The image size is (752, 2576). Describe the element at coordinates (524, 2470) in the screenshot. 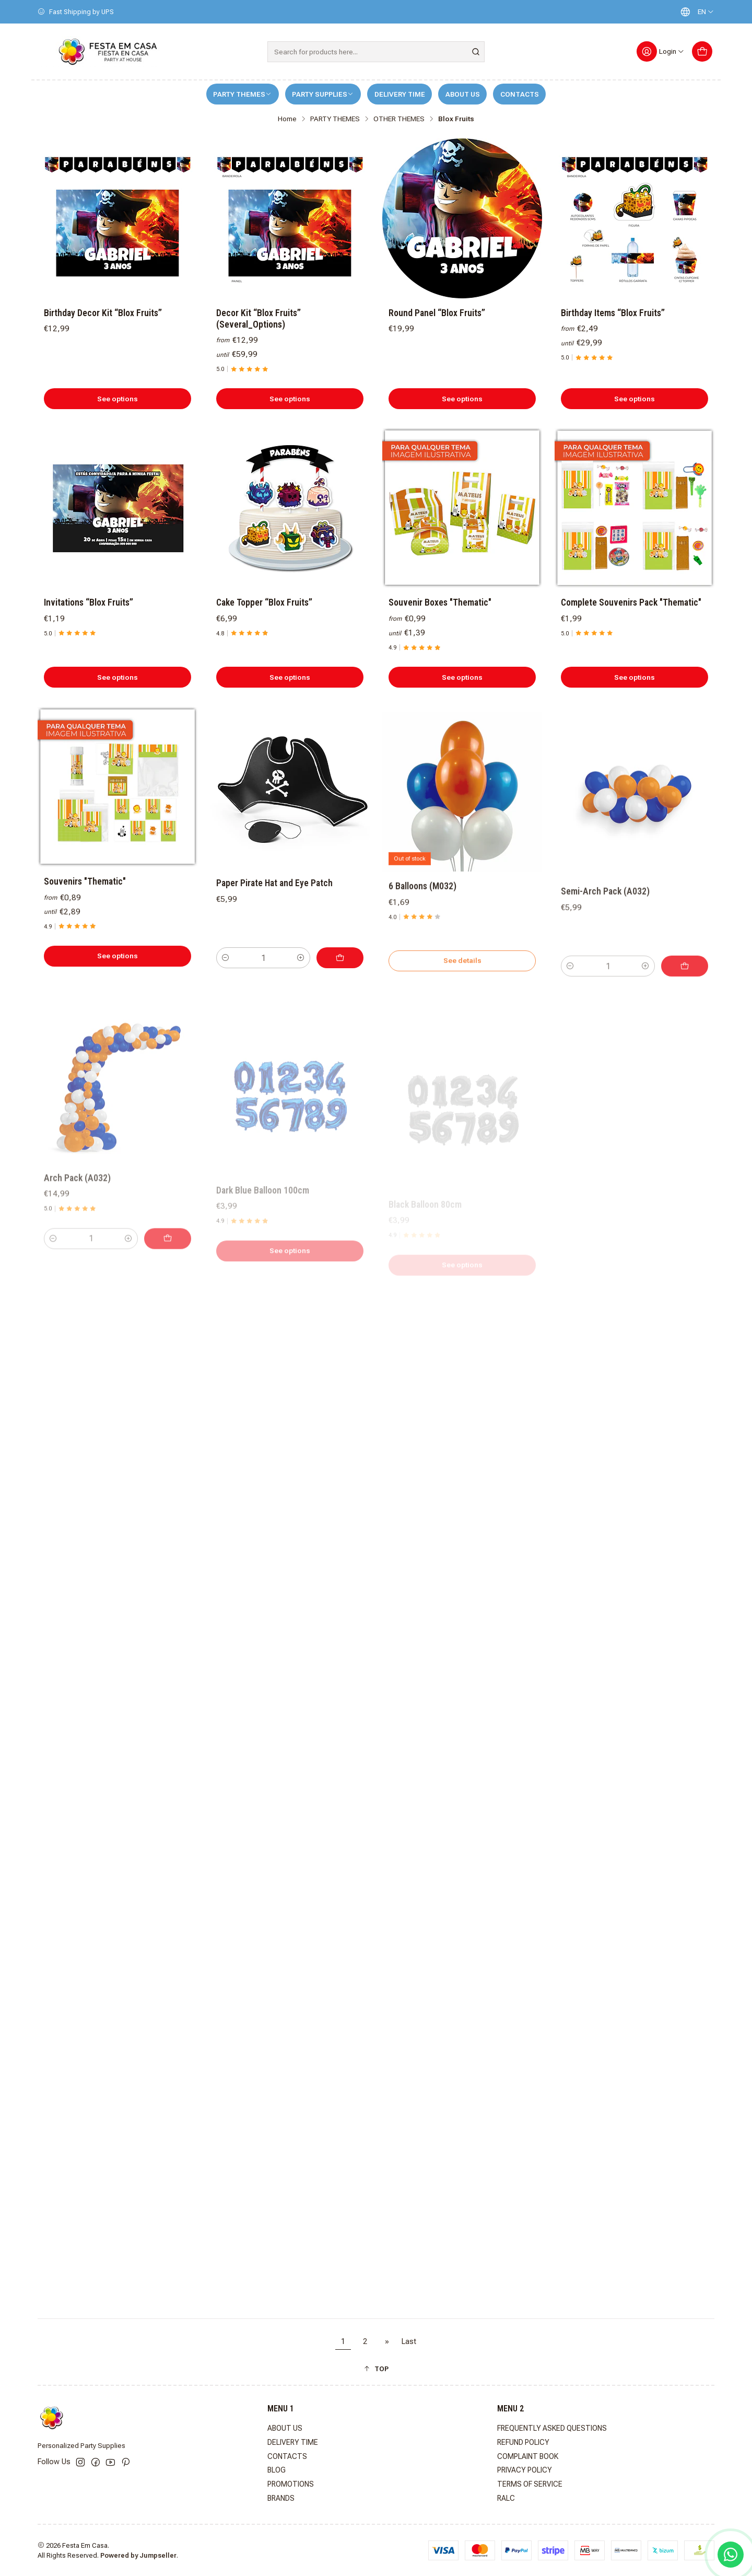

I see `PRIVACY POLICY` at that location.